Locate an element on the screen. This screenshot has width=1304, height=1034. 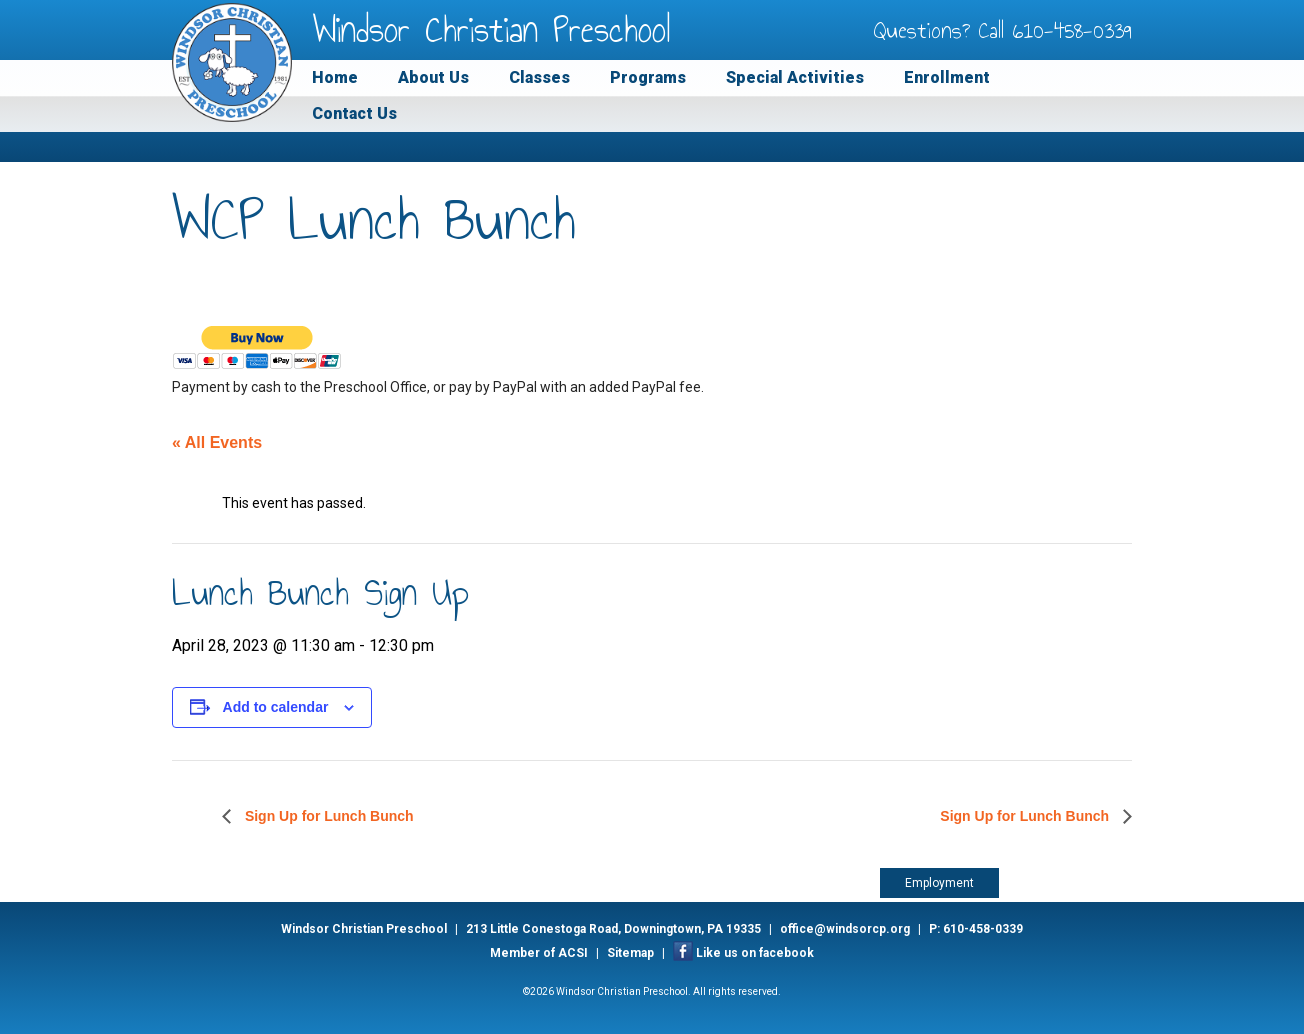
Member of ACSI is located at coordinates (539, 953).